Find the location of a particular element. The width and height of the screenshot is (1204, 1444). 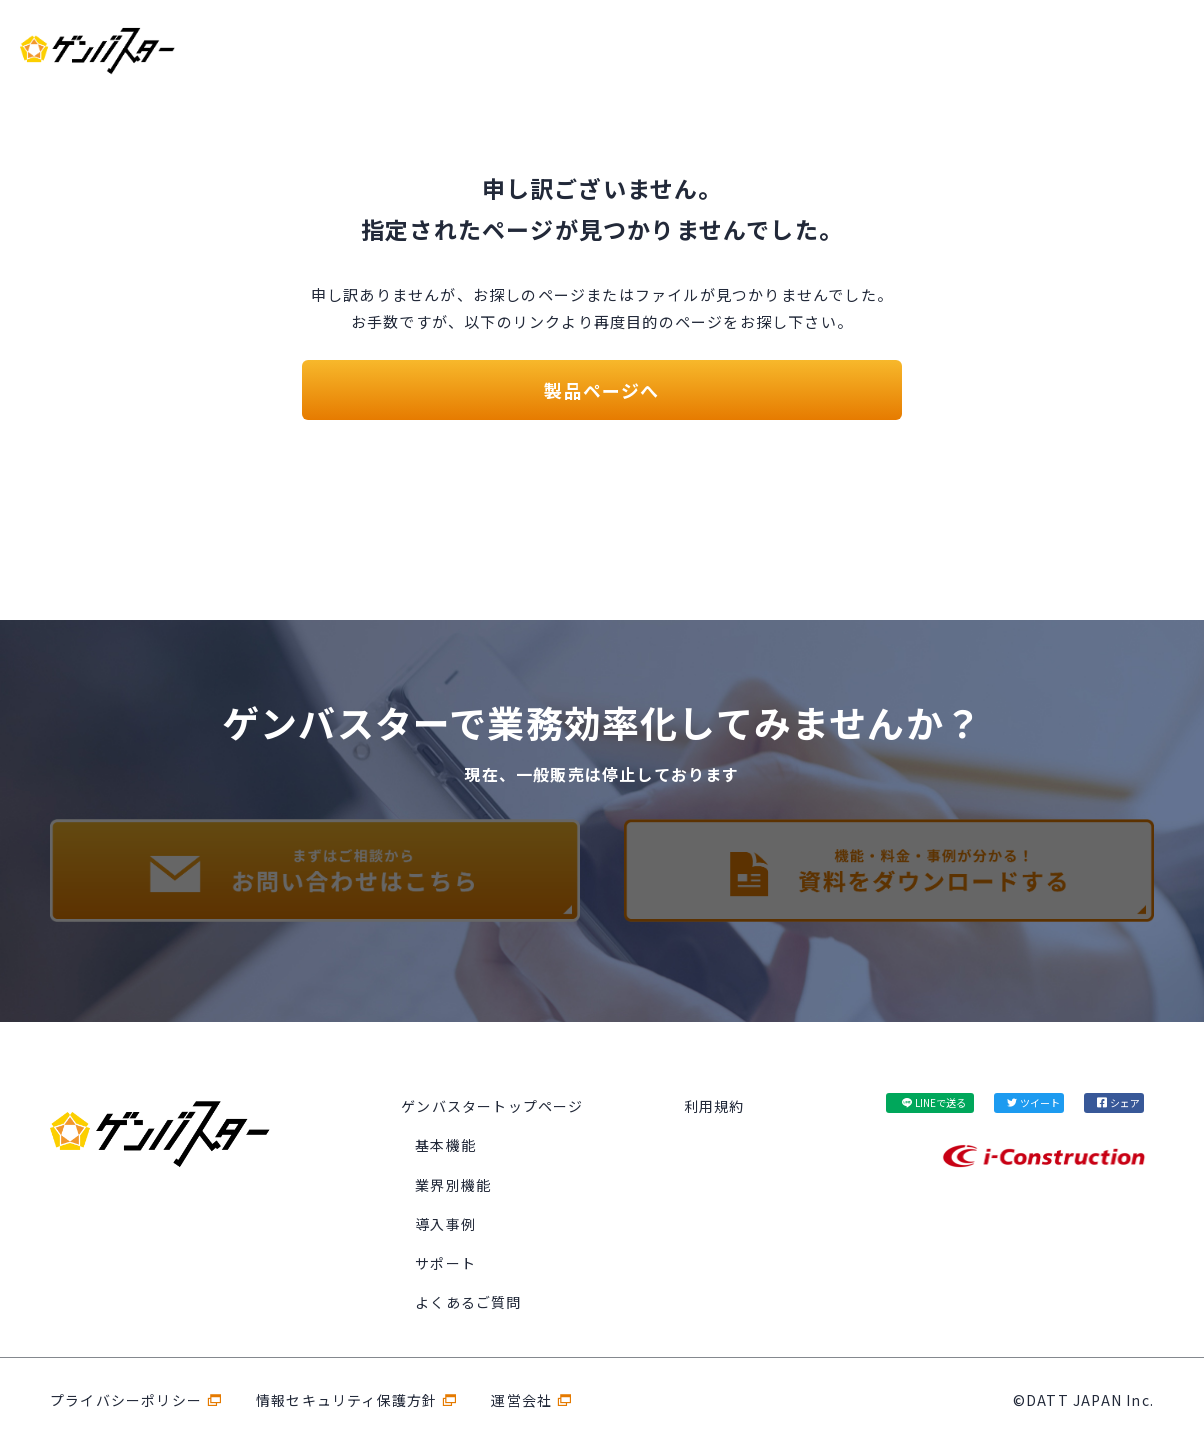

情報セキュリティ保護方針 is located at coordinates (346, 1400).